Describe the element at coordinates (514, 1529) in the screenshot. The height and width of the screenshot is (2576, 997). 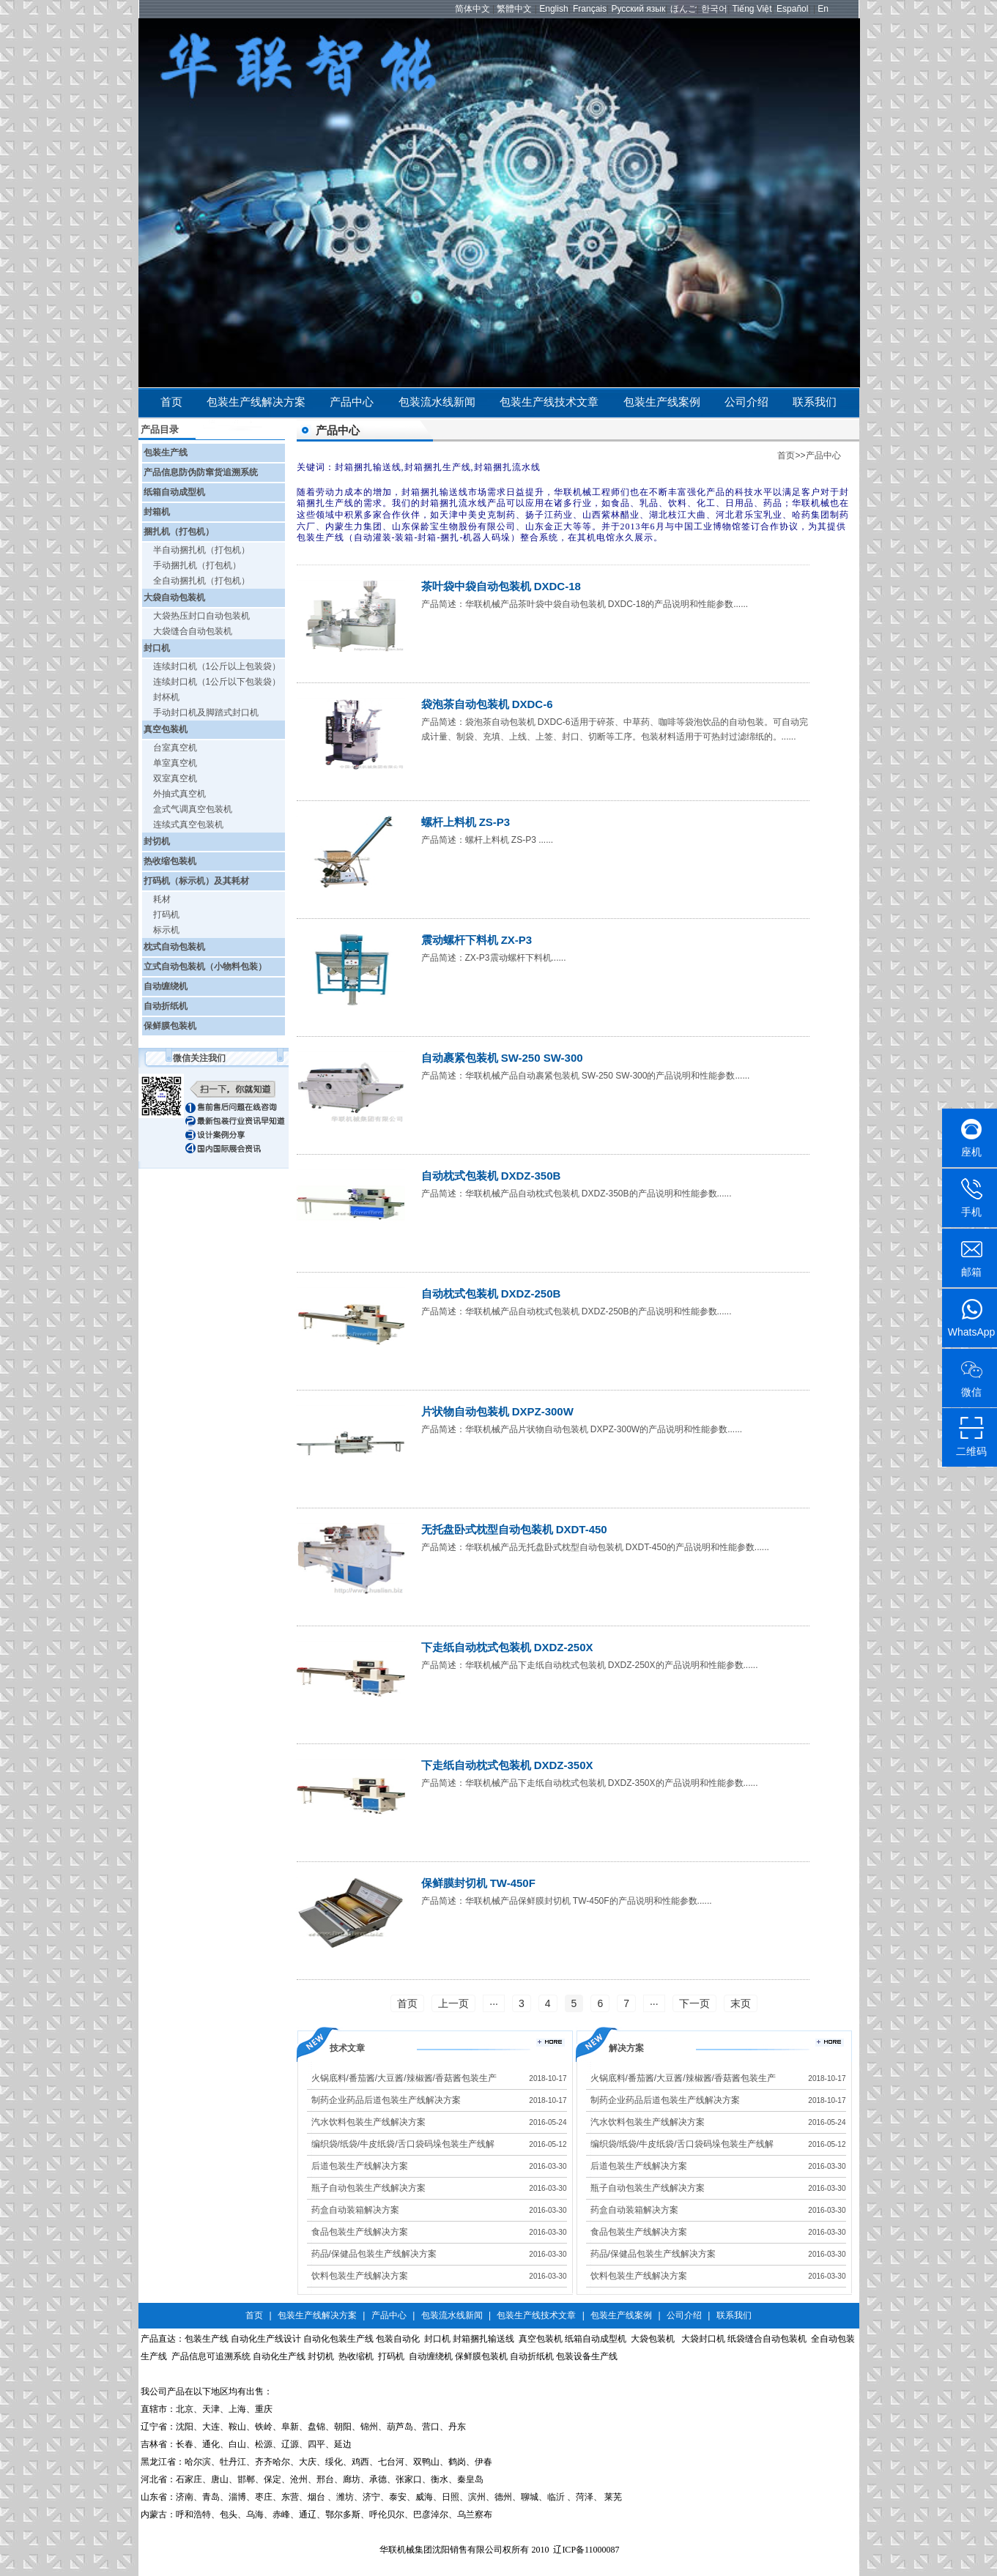
I see `无托盘卧式枕型自动包装机 DXDT-450` at that location.